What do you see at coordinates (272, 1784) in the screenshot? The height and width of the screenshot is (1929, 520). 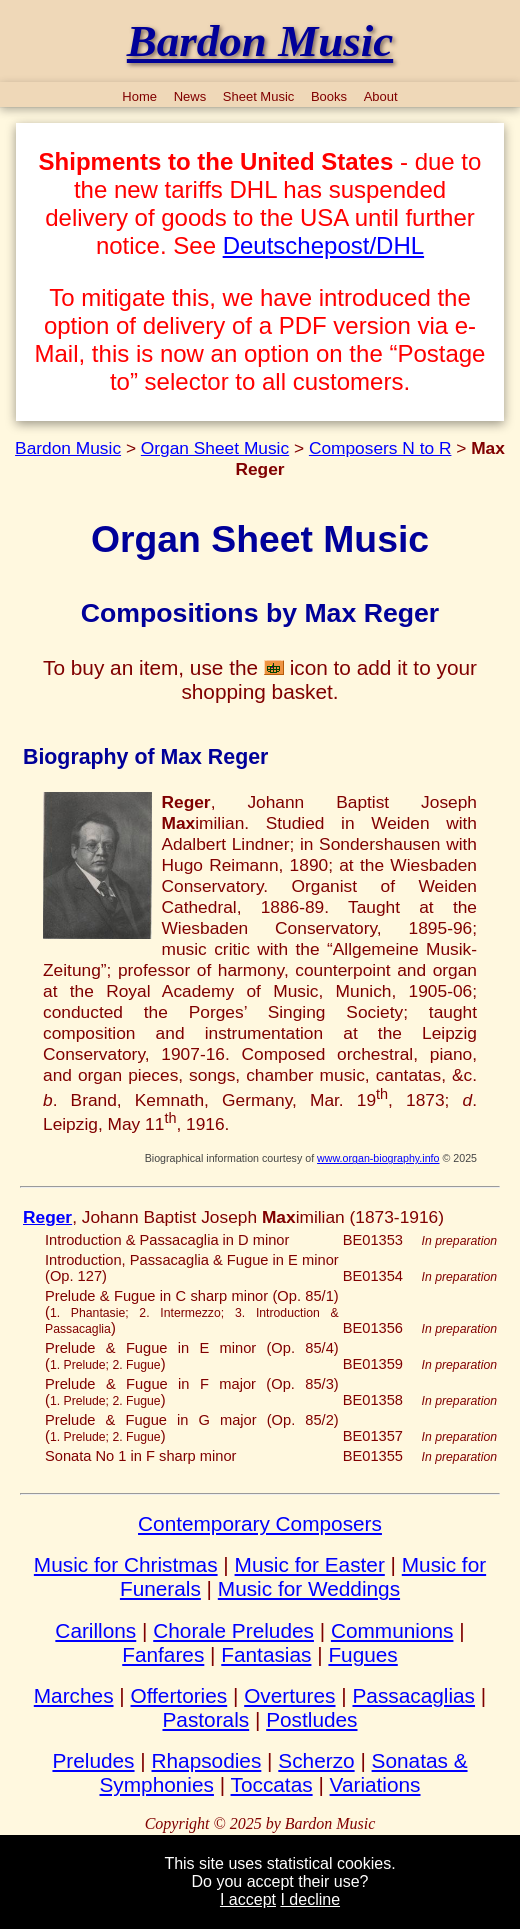 I see `Toccatas` at bounding box center [272, 1784].